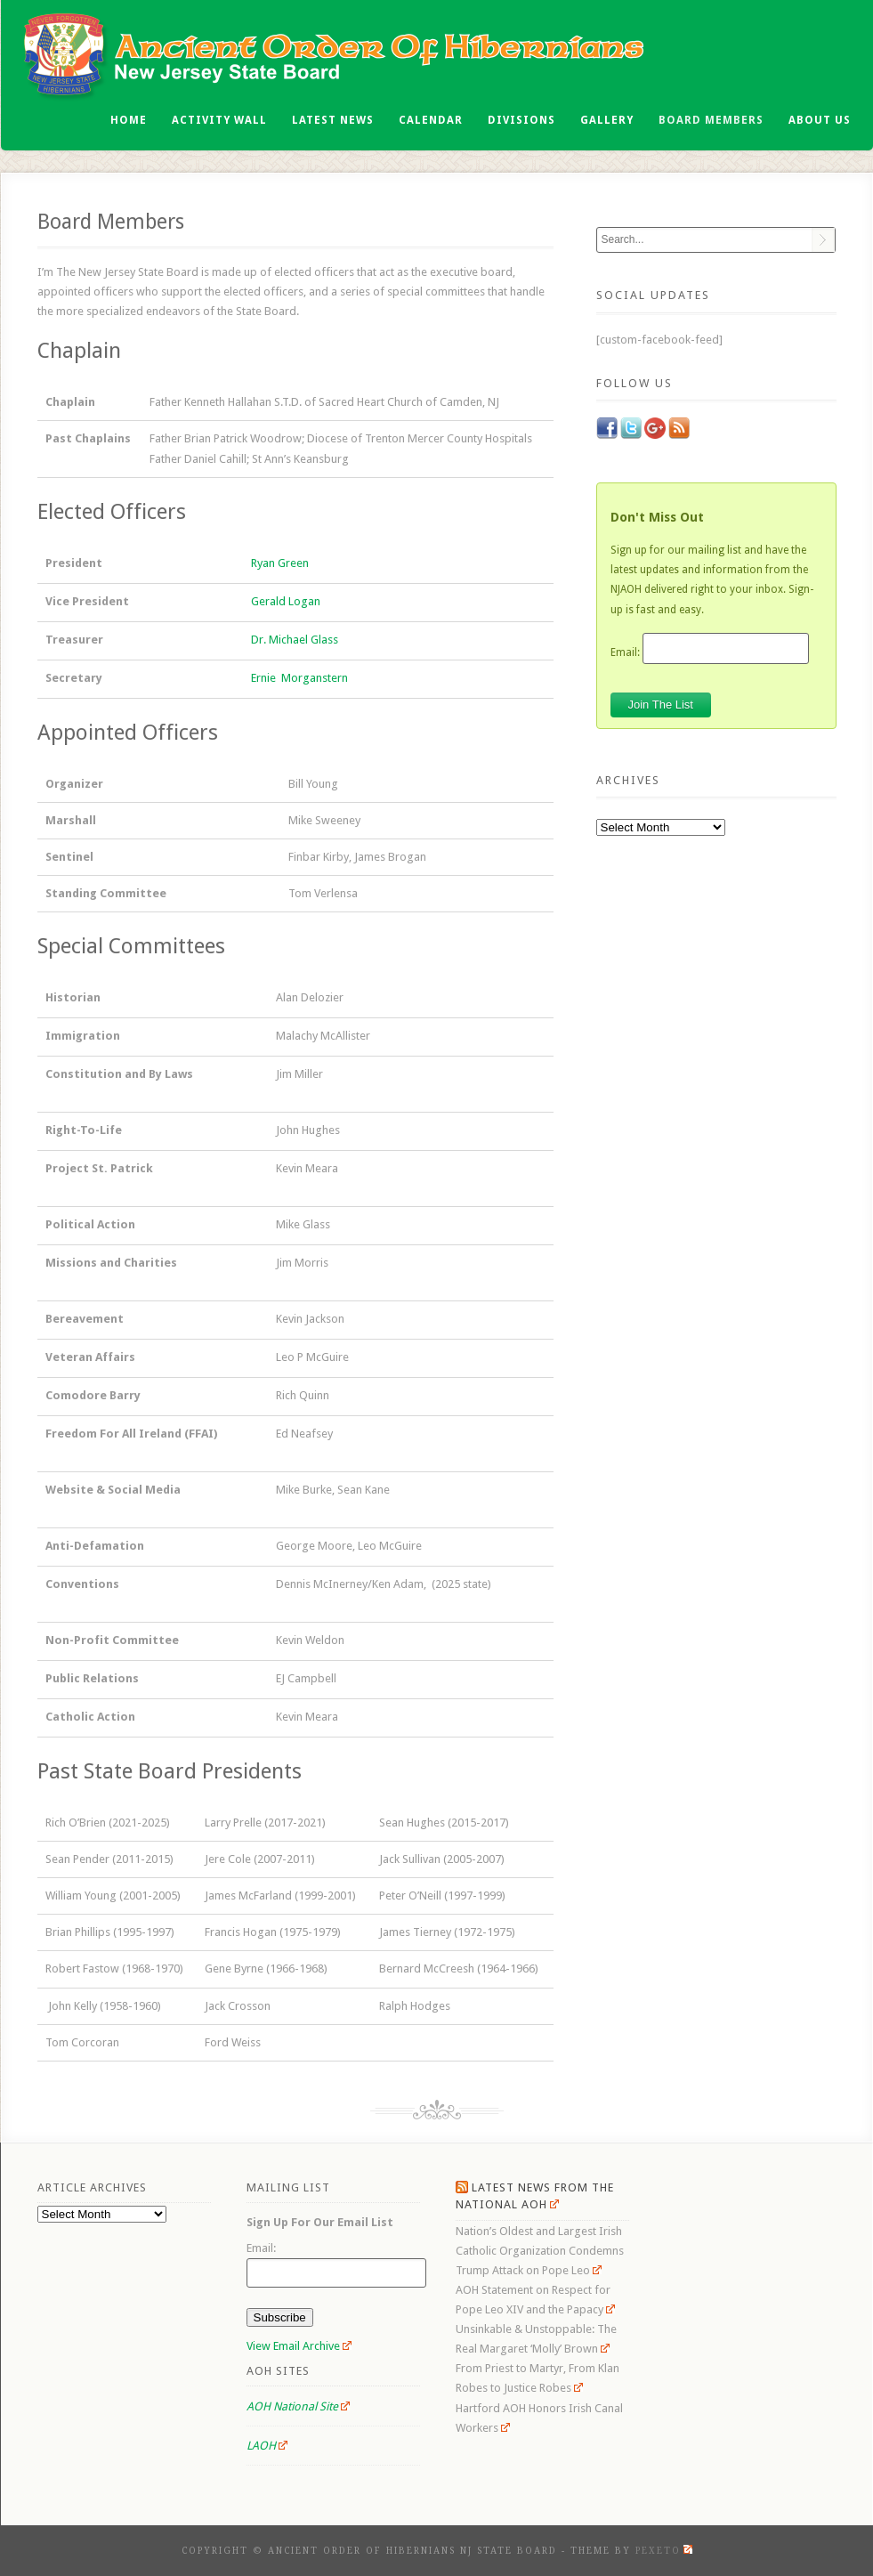  Describe the element at coordinates (294, 639) in the screenshot. I see `Dr. Michael Glass` at that location.